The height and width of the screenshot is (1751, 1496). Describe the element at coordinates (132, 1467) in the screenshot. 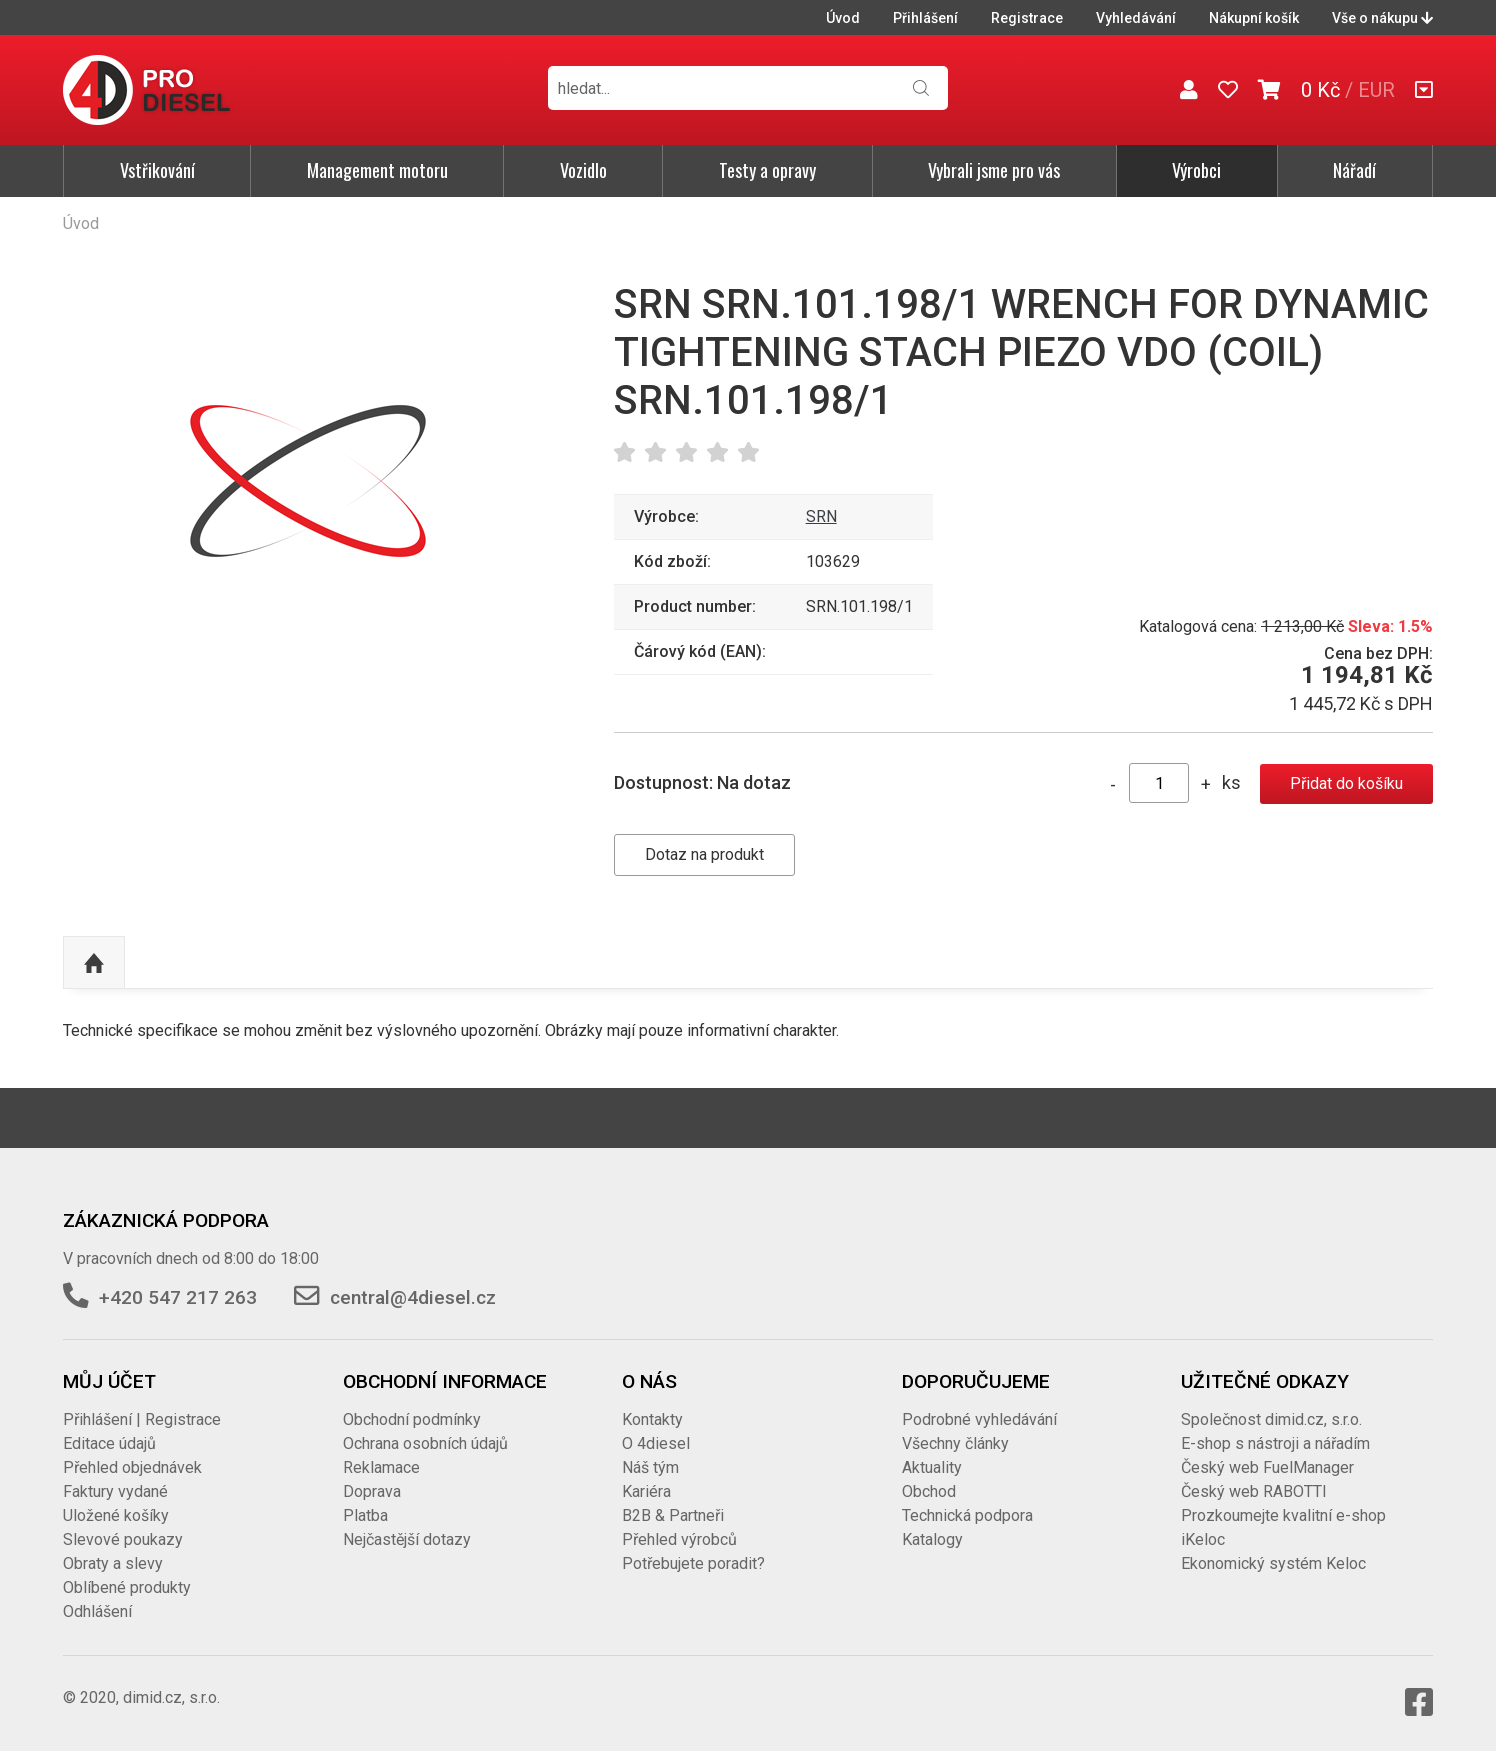

I see `Přehled objednávek` at that location.